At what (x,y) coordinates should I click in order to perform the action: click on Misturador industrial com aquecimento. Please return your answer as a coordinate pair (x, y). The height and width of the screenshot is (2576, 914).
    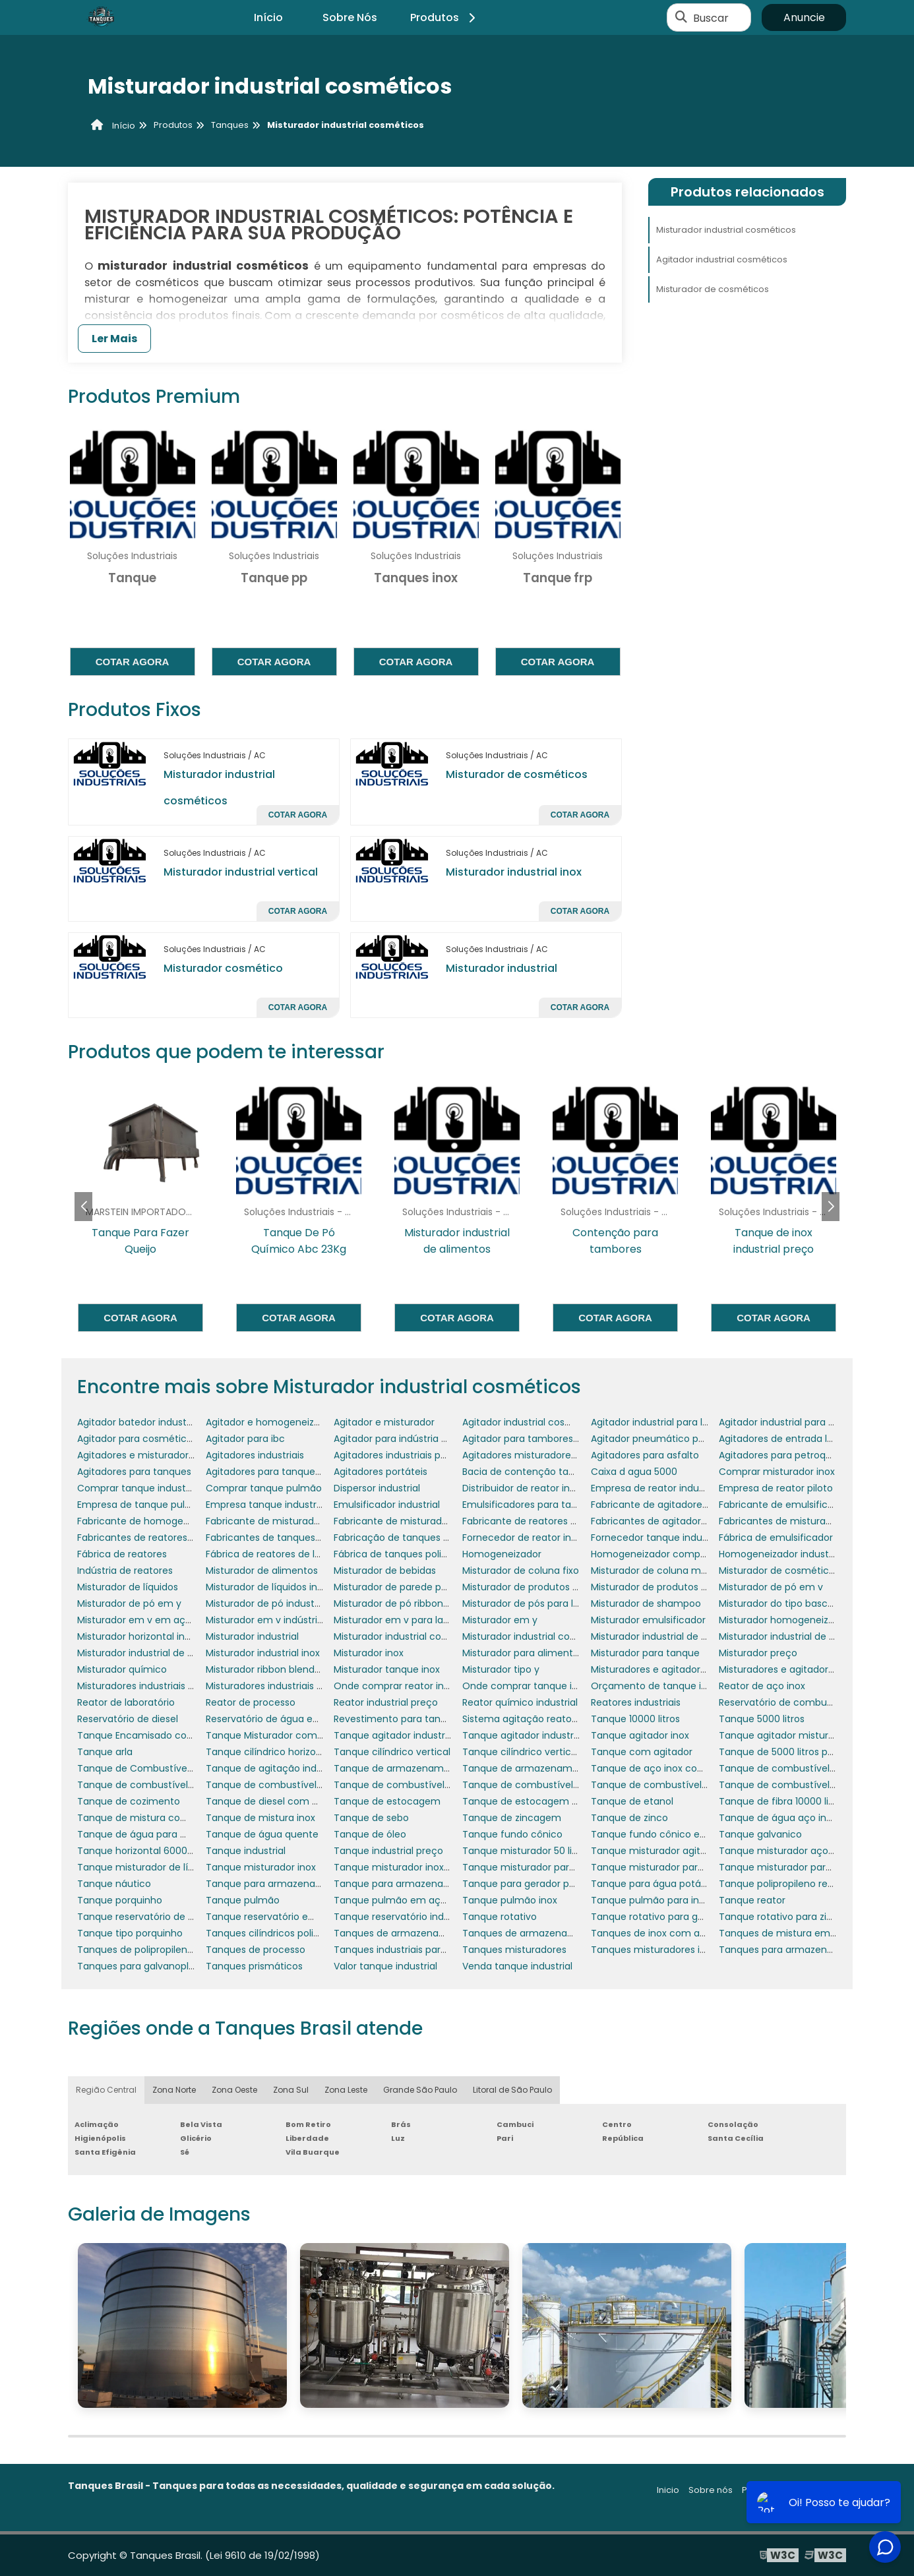
    Looking at the image, I should click on (425, 1636).